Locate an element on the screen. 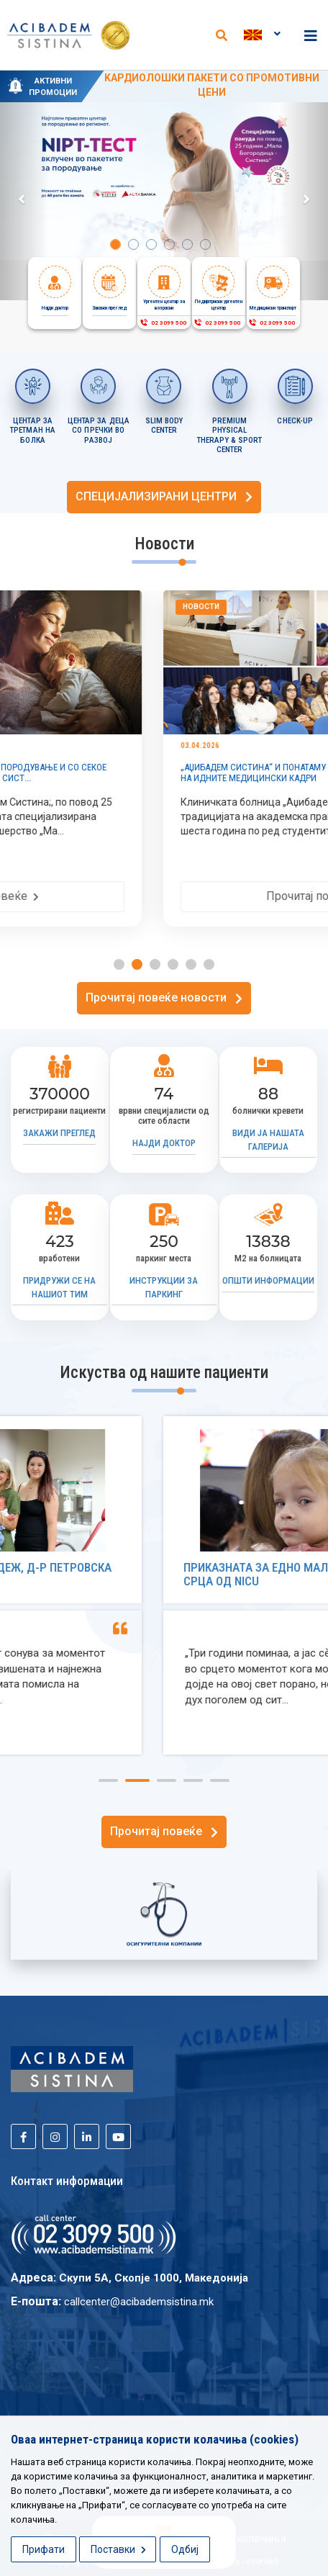  PREMIUM PHYSICAL THERAPY & SPORT CENTER is located at coordinates (230, 435).